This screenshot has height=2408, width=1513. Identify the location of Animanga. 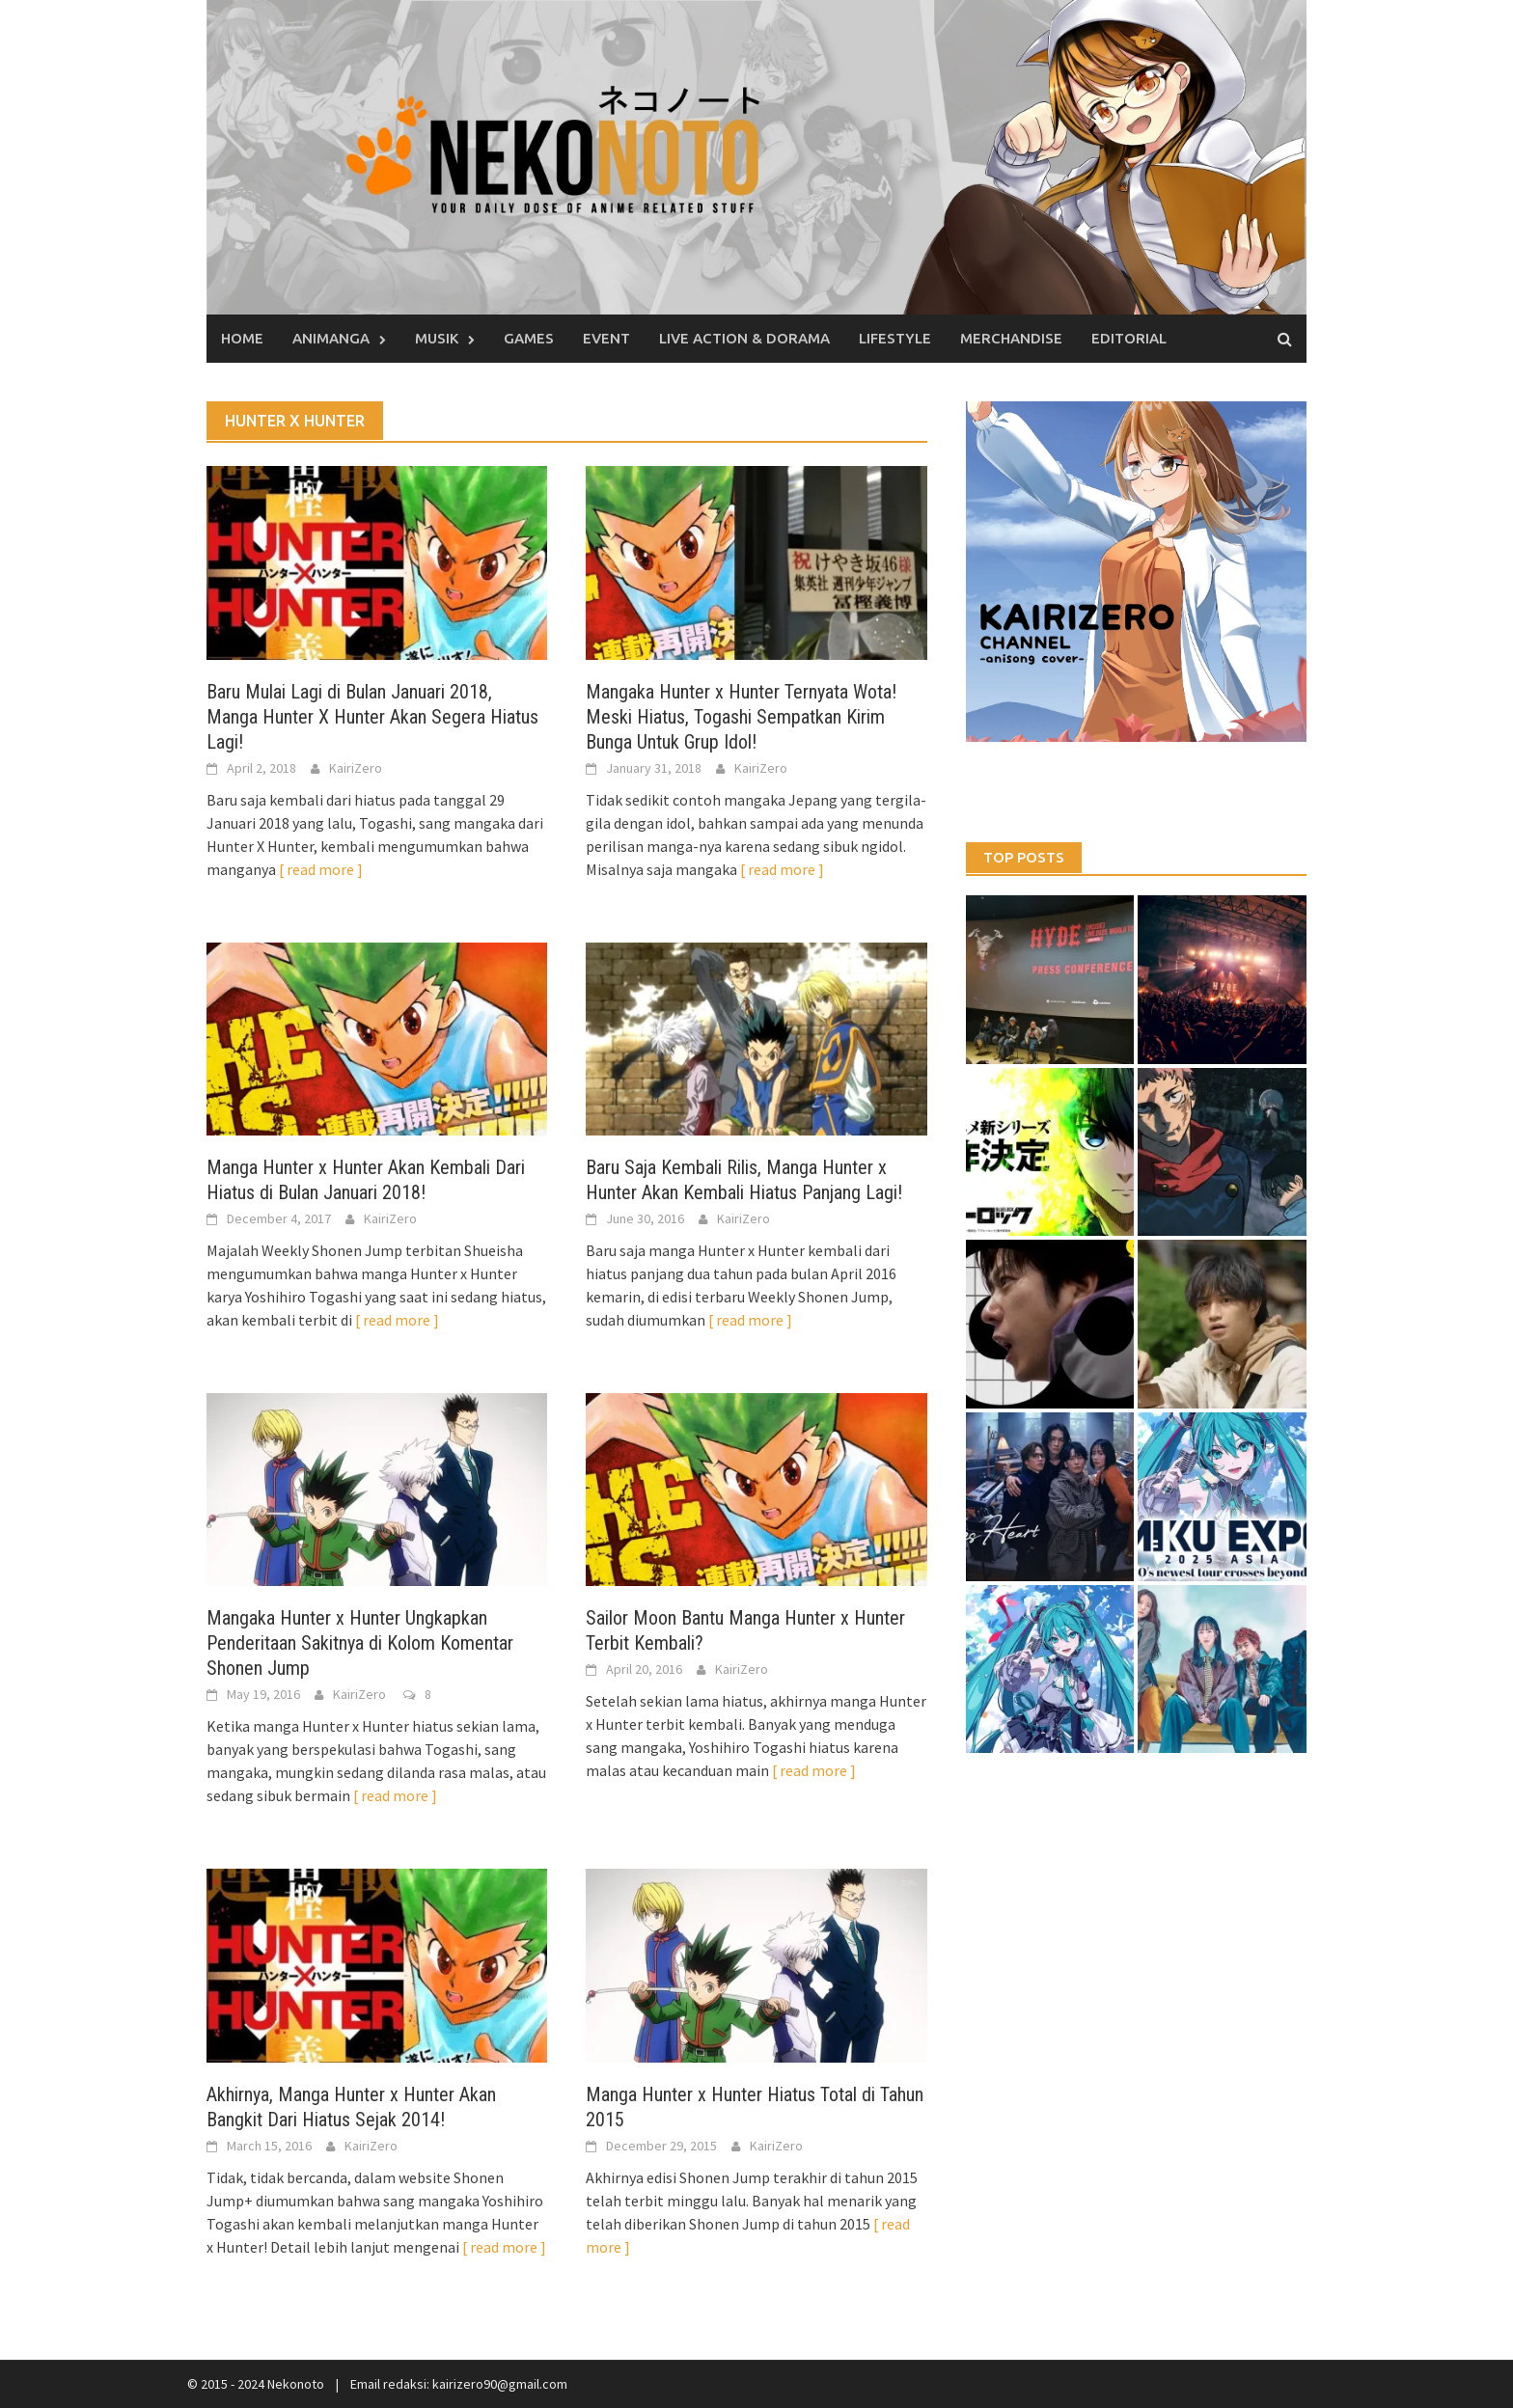
(331, 338).